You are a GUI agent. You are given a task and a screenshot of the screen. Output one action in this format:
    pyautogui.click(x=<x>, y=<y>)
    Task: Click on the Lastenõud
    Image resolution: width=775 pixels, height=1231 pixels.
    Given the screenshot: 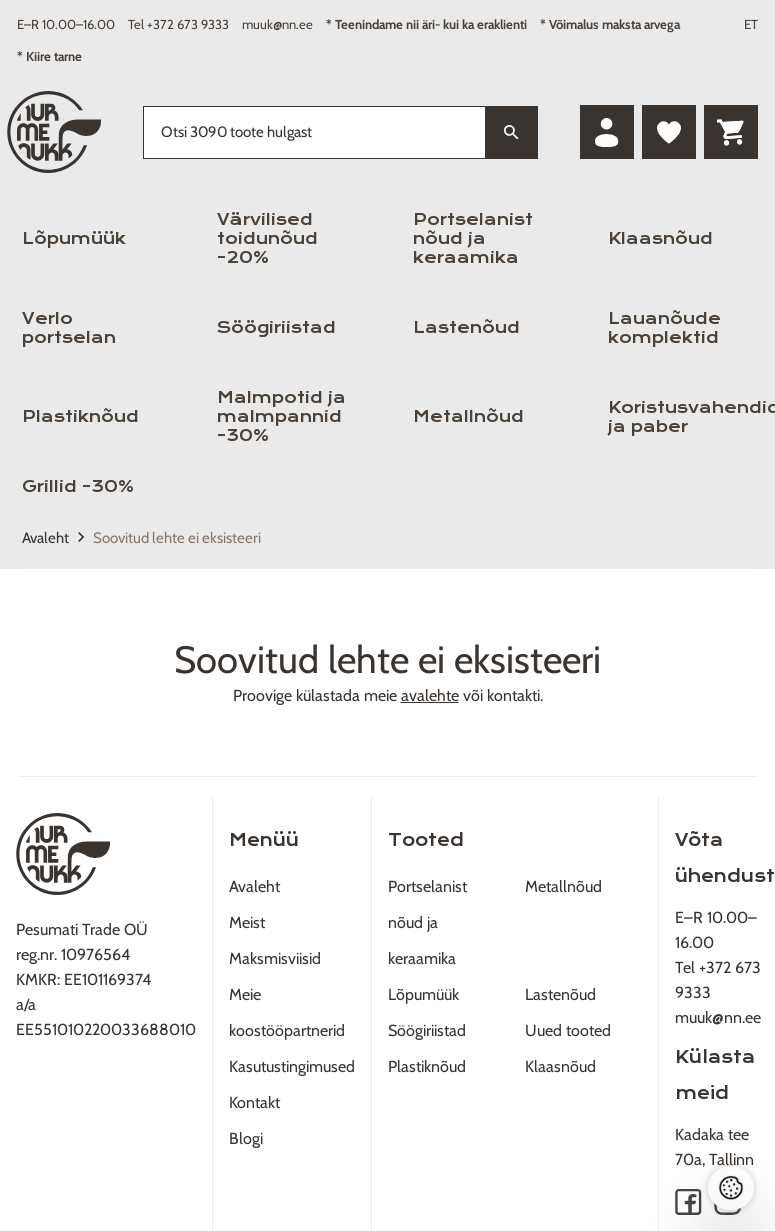 What is the action you would take?
    pyautogui.click(x=466, y=327)
    